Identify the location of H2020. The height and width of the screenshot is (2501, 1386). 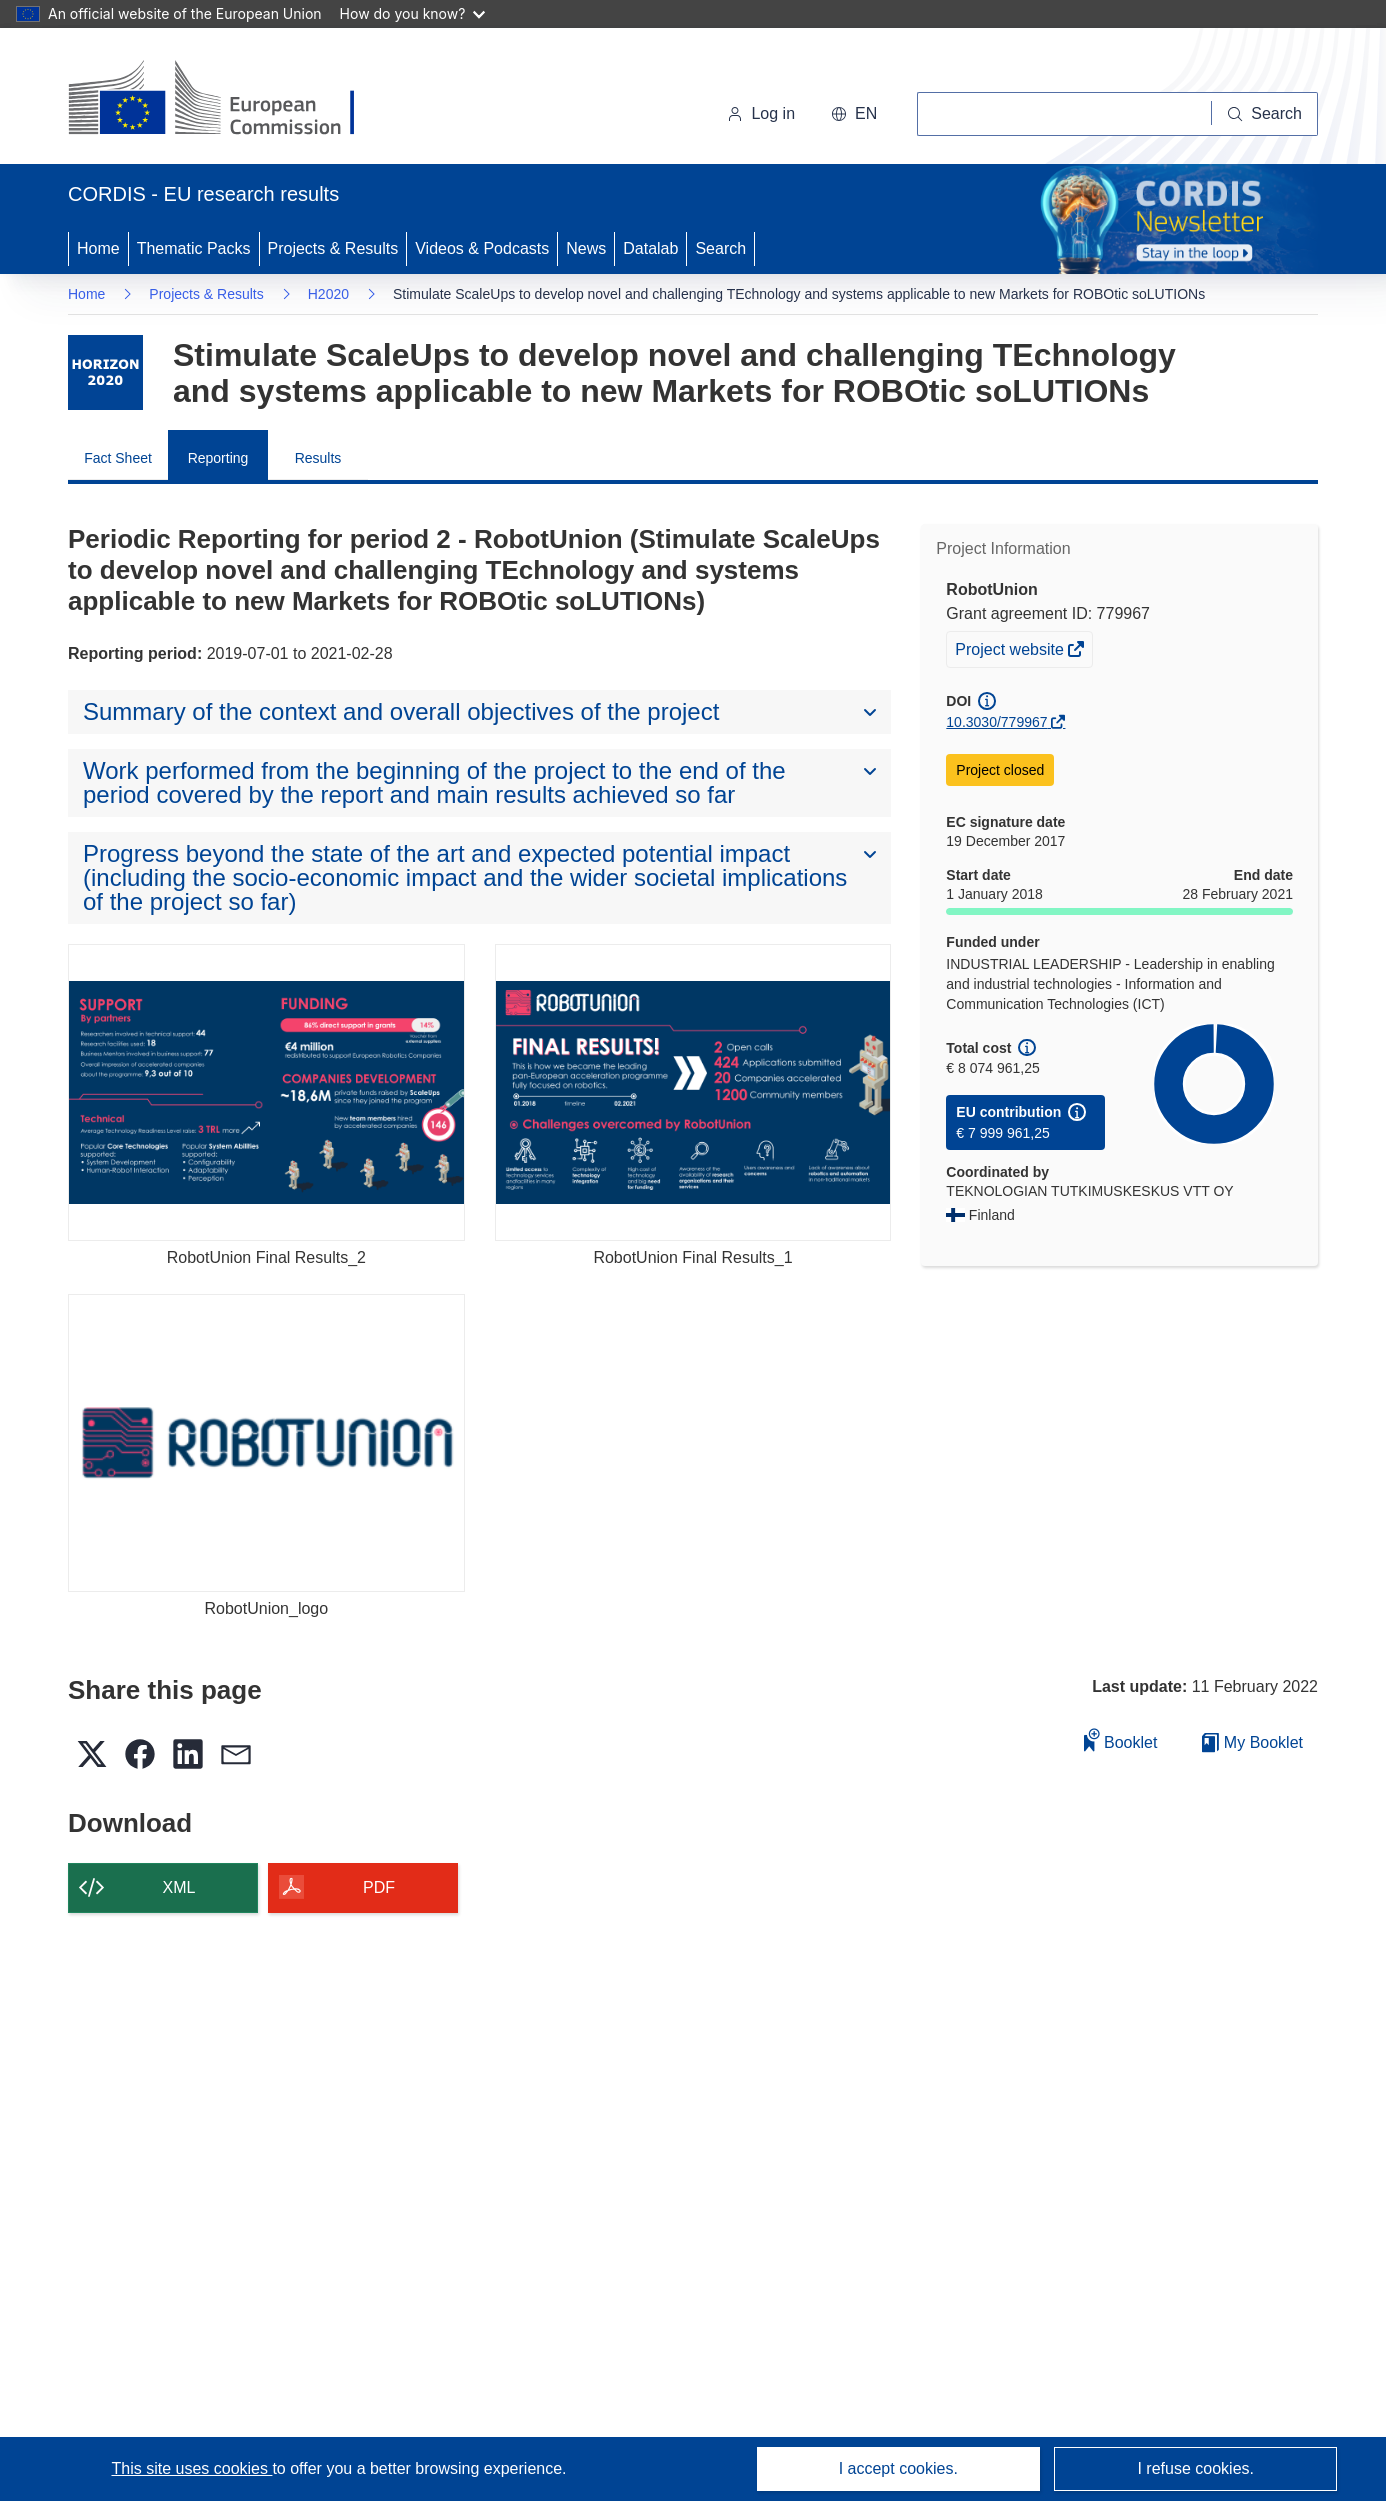
(328, 294).